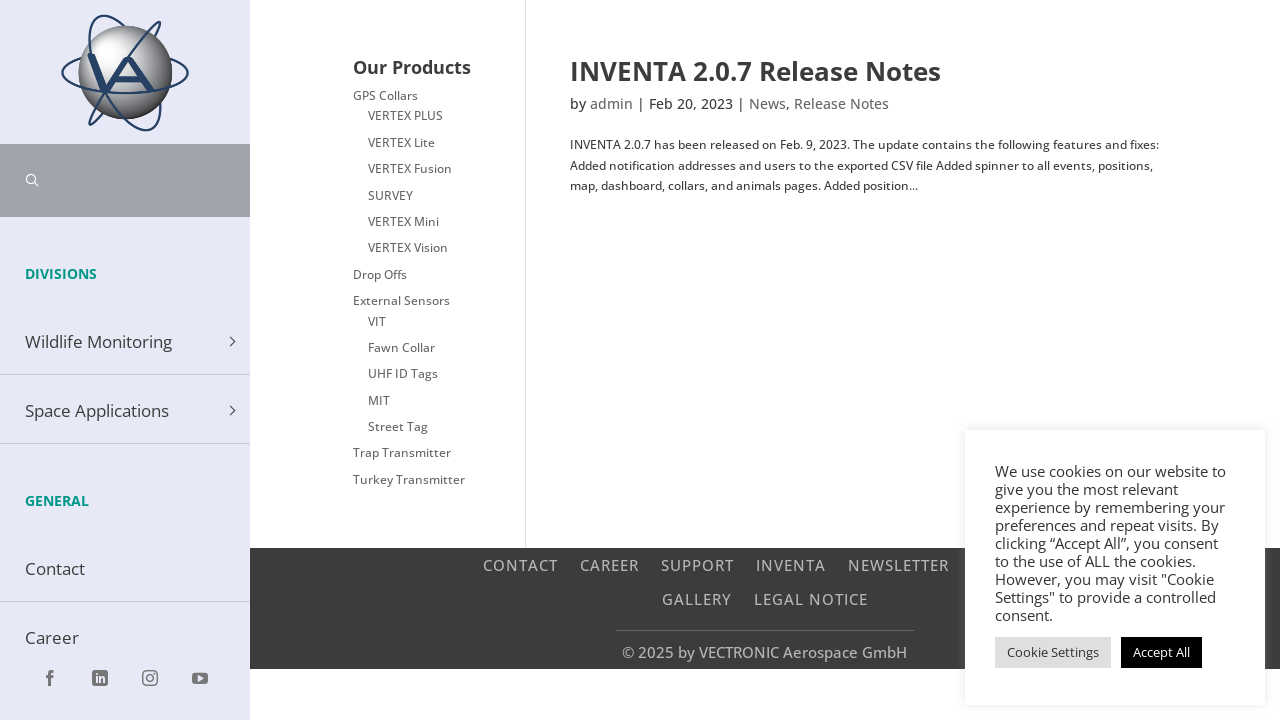 This screenshot has width=1280, height=720. Describe the element at coordinates (401, 300) in the screenshot. I see `External Sensors` at that location.